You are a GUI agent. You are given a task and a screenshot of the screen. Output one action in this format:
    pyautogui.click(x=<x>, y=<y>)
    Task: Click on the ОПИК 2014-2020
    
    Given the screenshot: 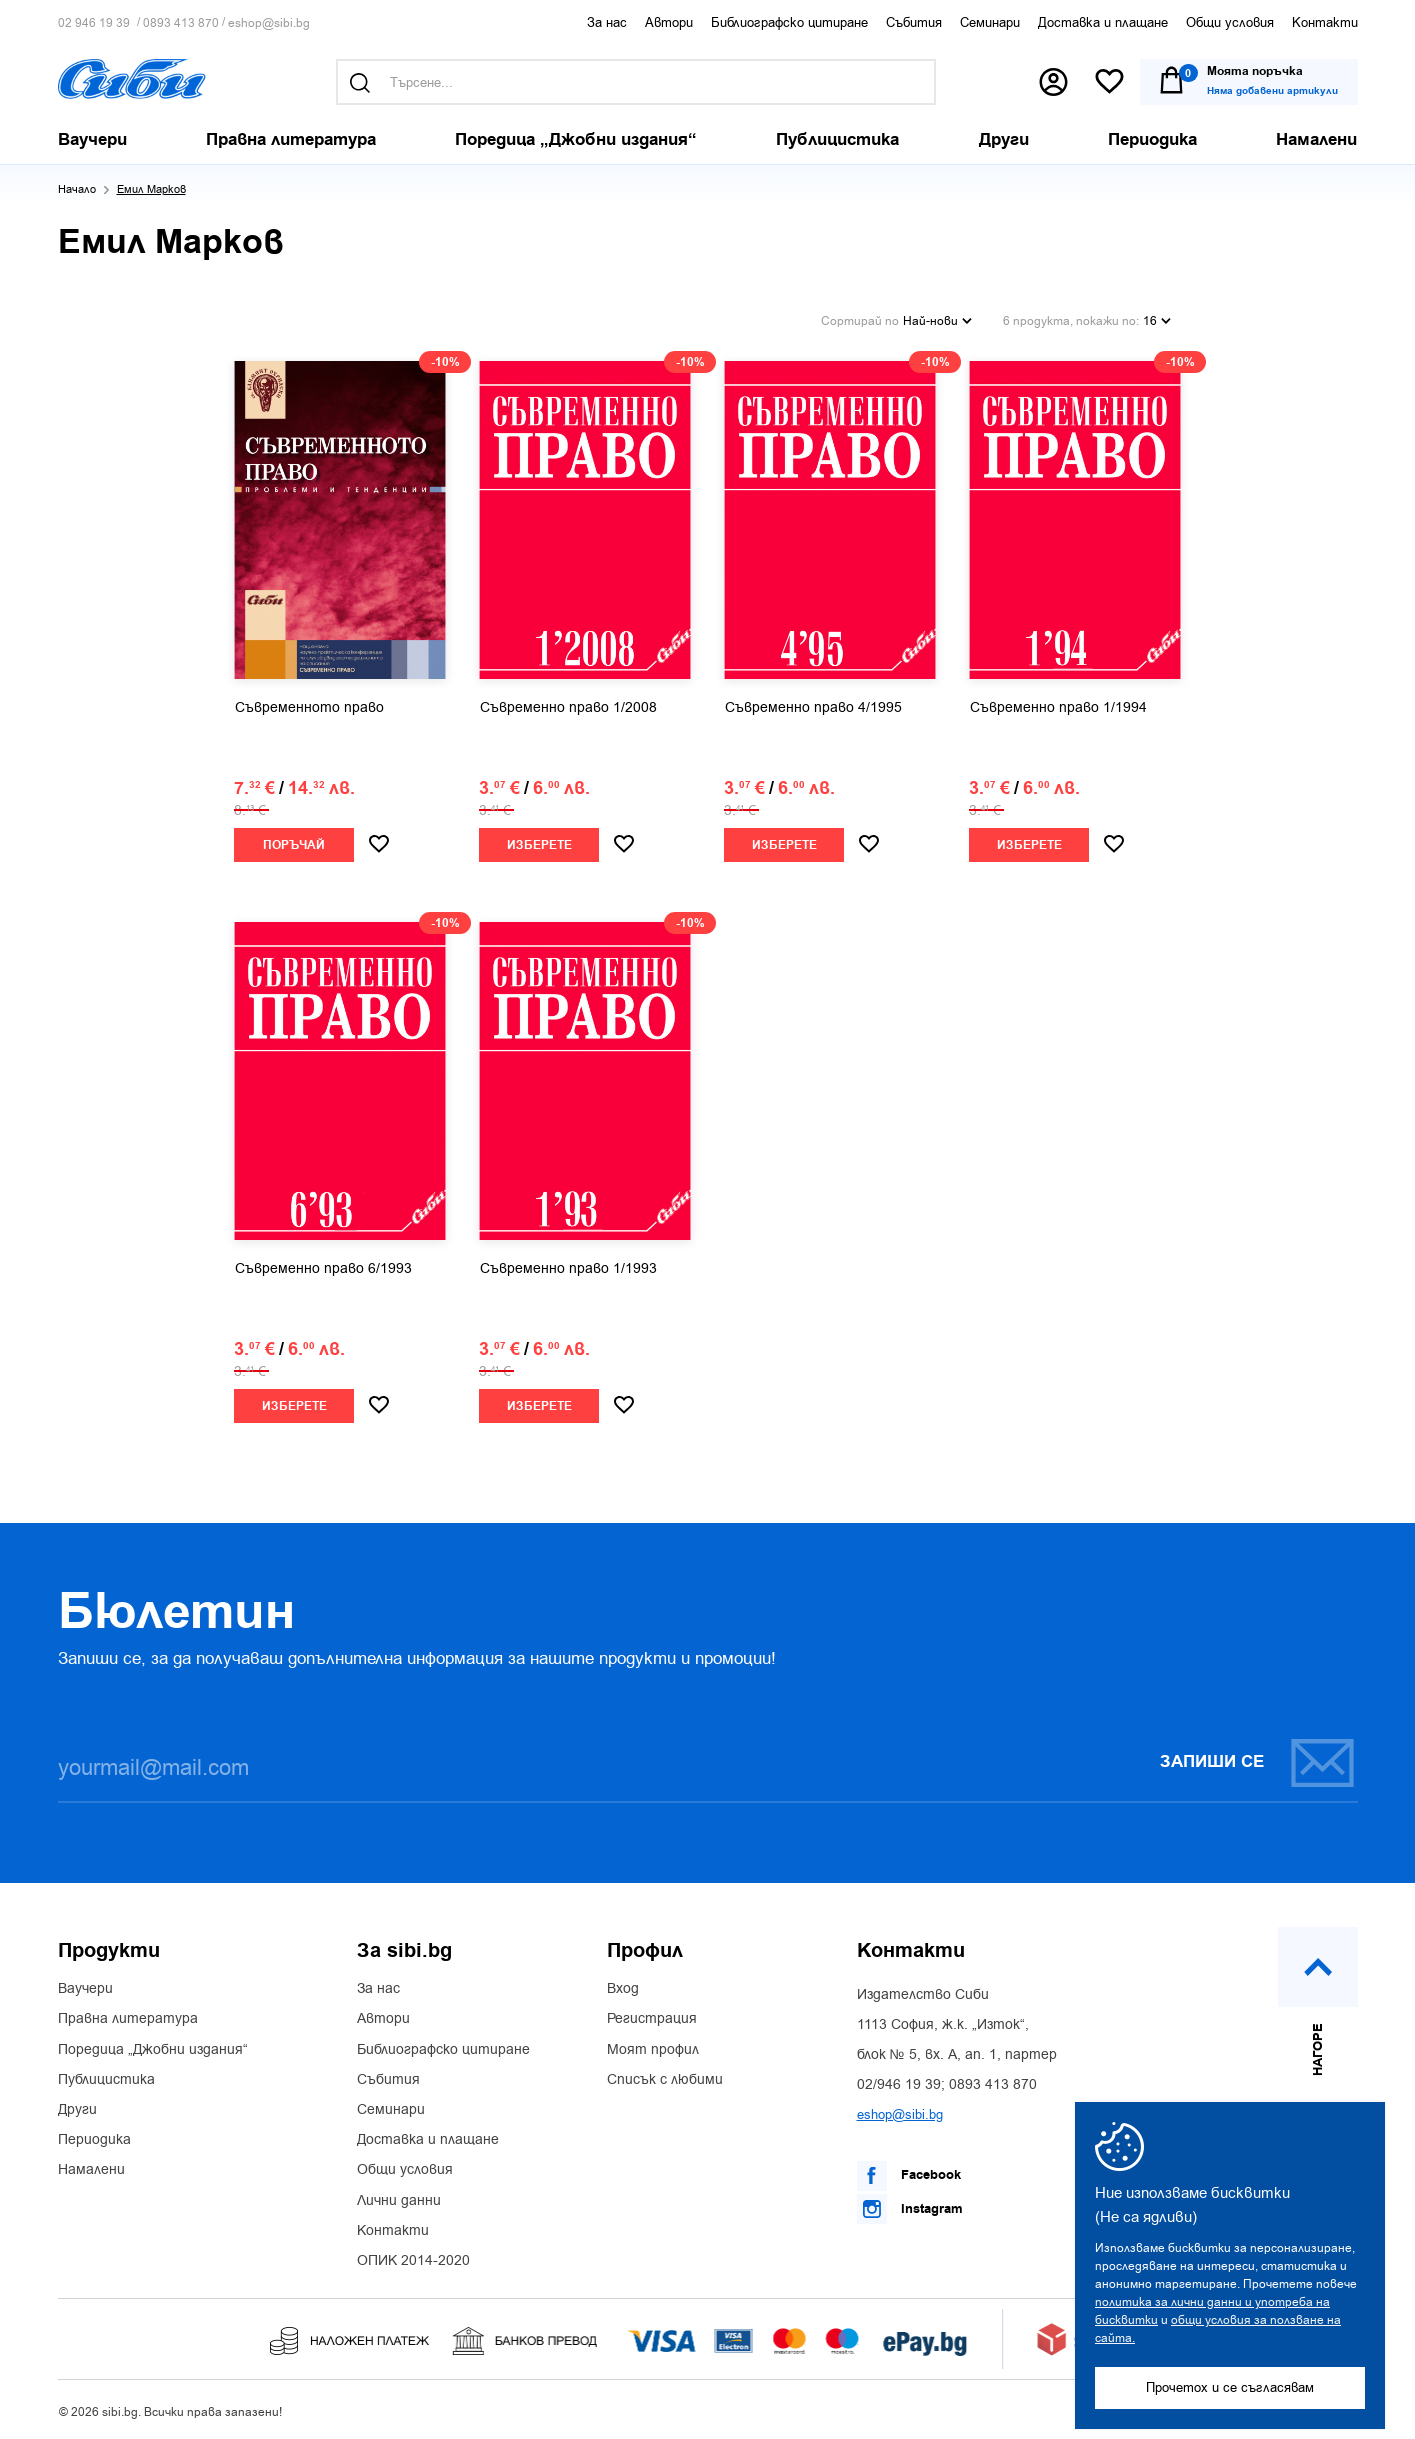 What is the action you would take?
    pyautogui.click(x=413, y=2260)
    